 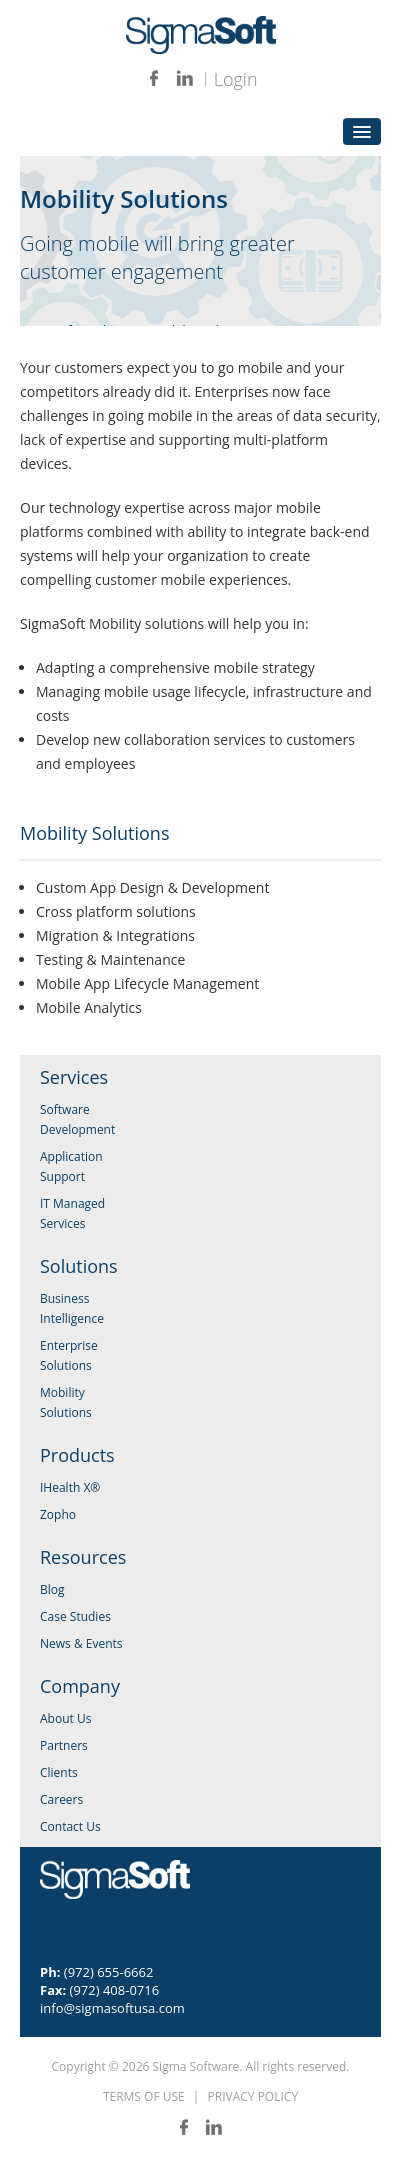 I want to click on Zopho, so click(x=58, y=1514).